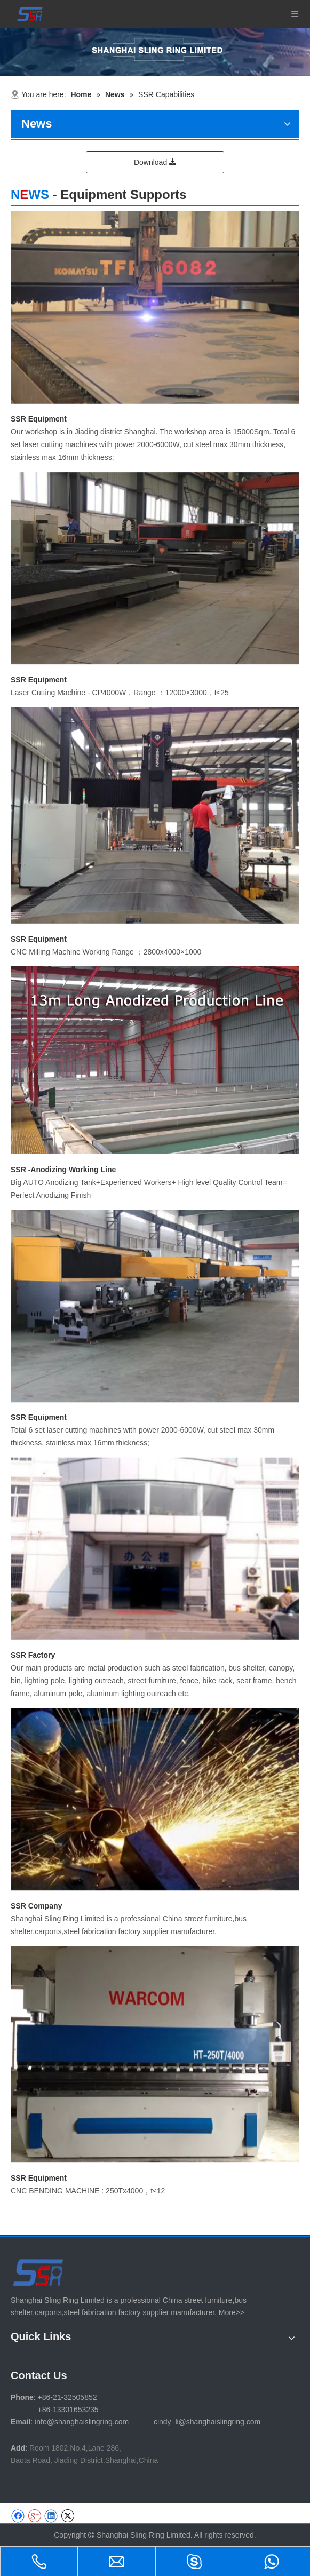 This screenshot has height=2576, width=310. What do you see at coordinates (33, 1655) in the screenshot?
I see `SSR Factory` at bounding box center [33, 1655].